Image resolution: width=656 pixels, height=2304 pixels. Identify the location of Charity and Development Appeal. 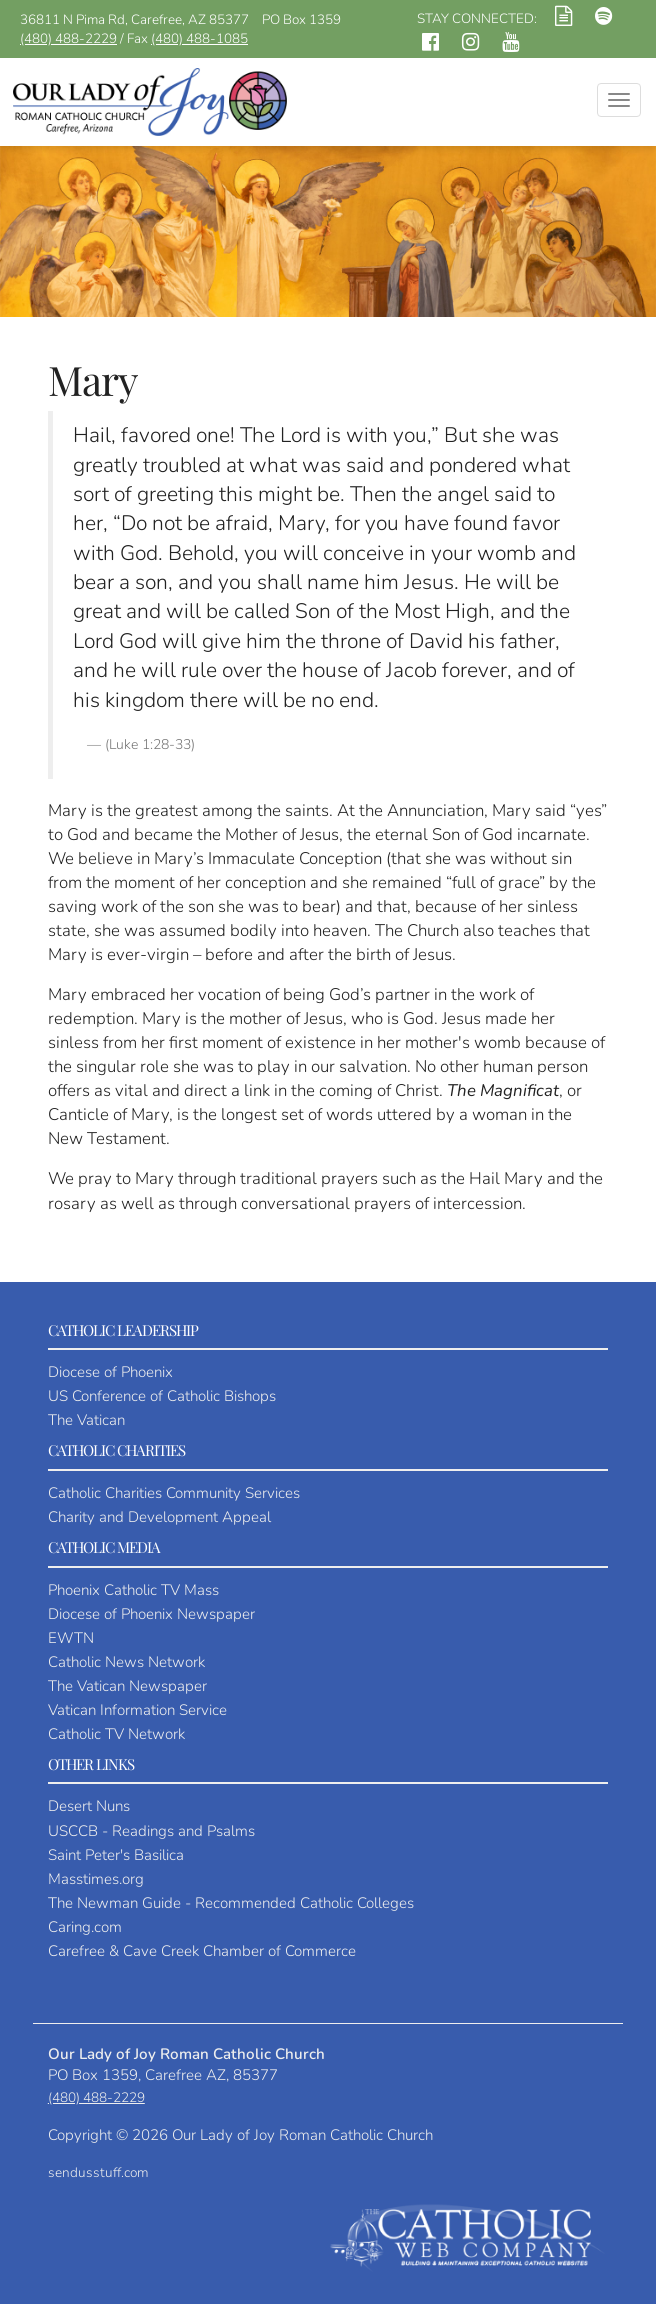
(159, 1517).